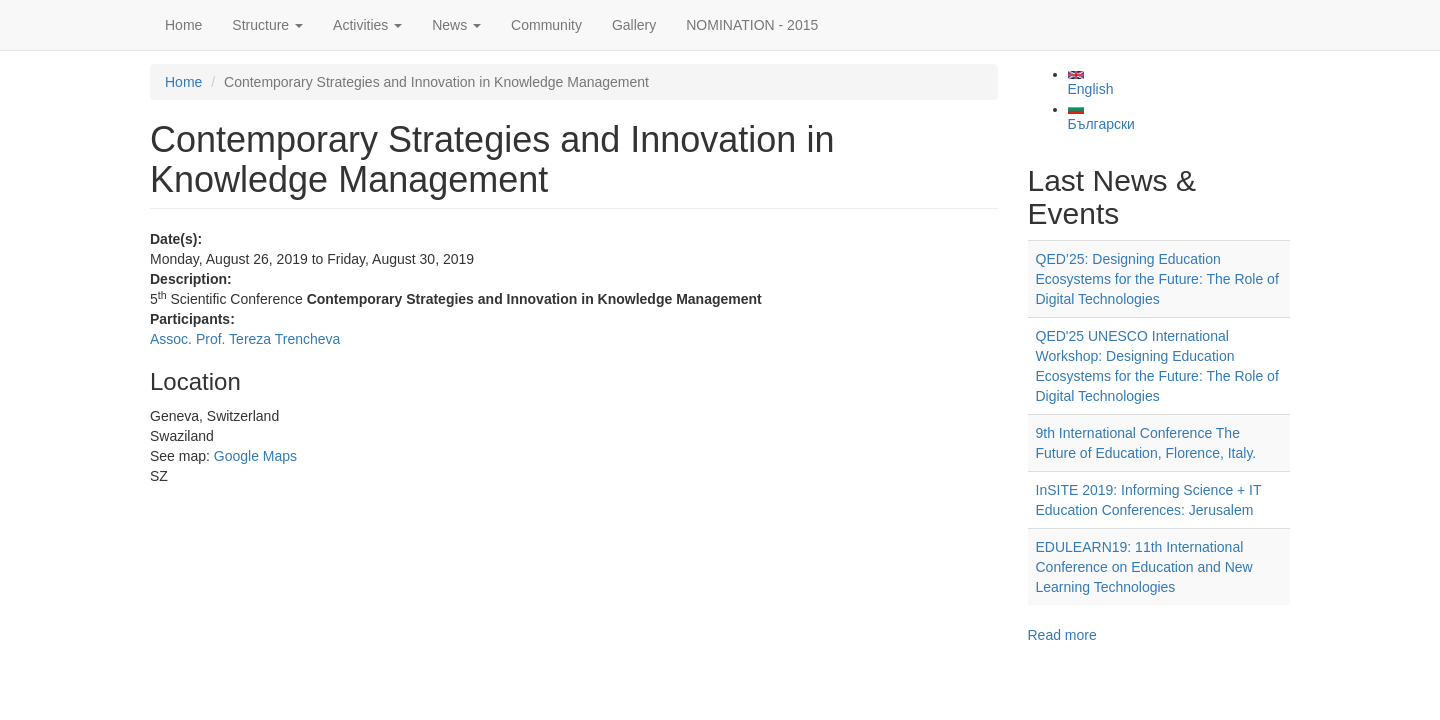 The width and height of the screenshot is (1440, 720). Describe the element at coordinates (1062, 635) in the screenshot. I see `Read more` at that location.